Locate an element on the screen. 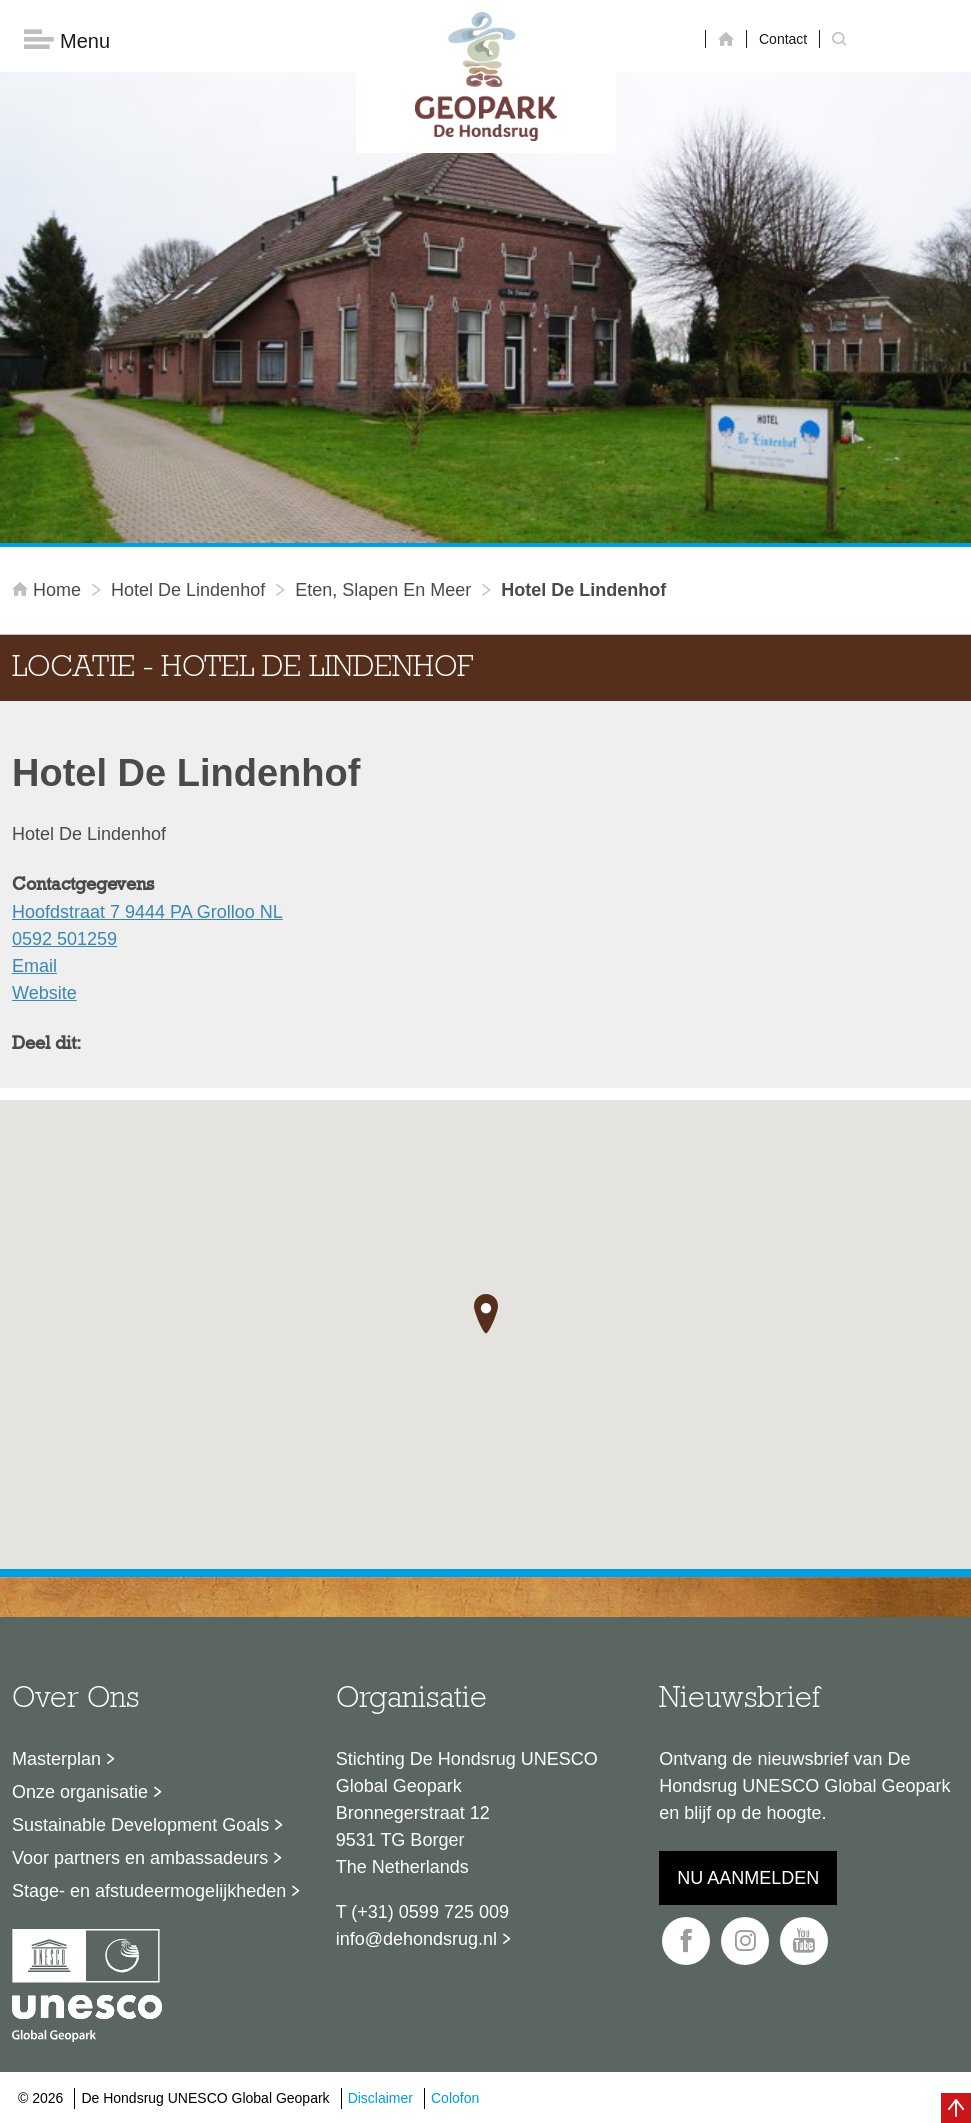 This screenshot has height=2123, width=971. Onze organisatie is located at coordinates (80, 1792).